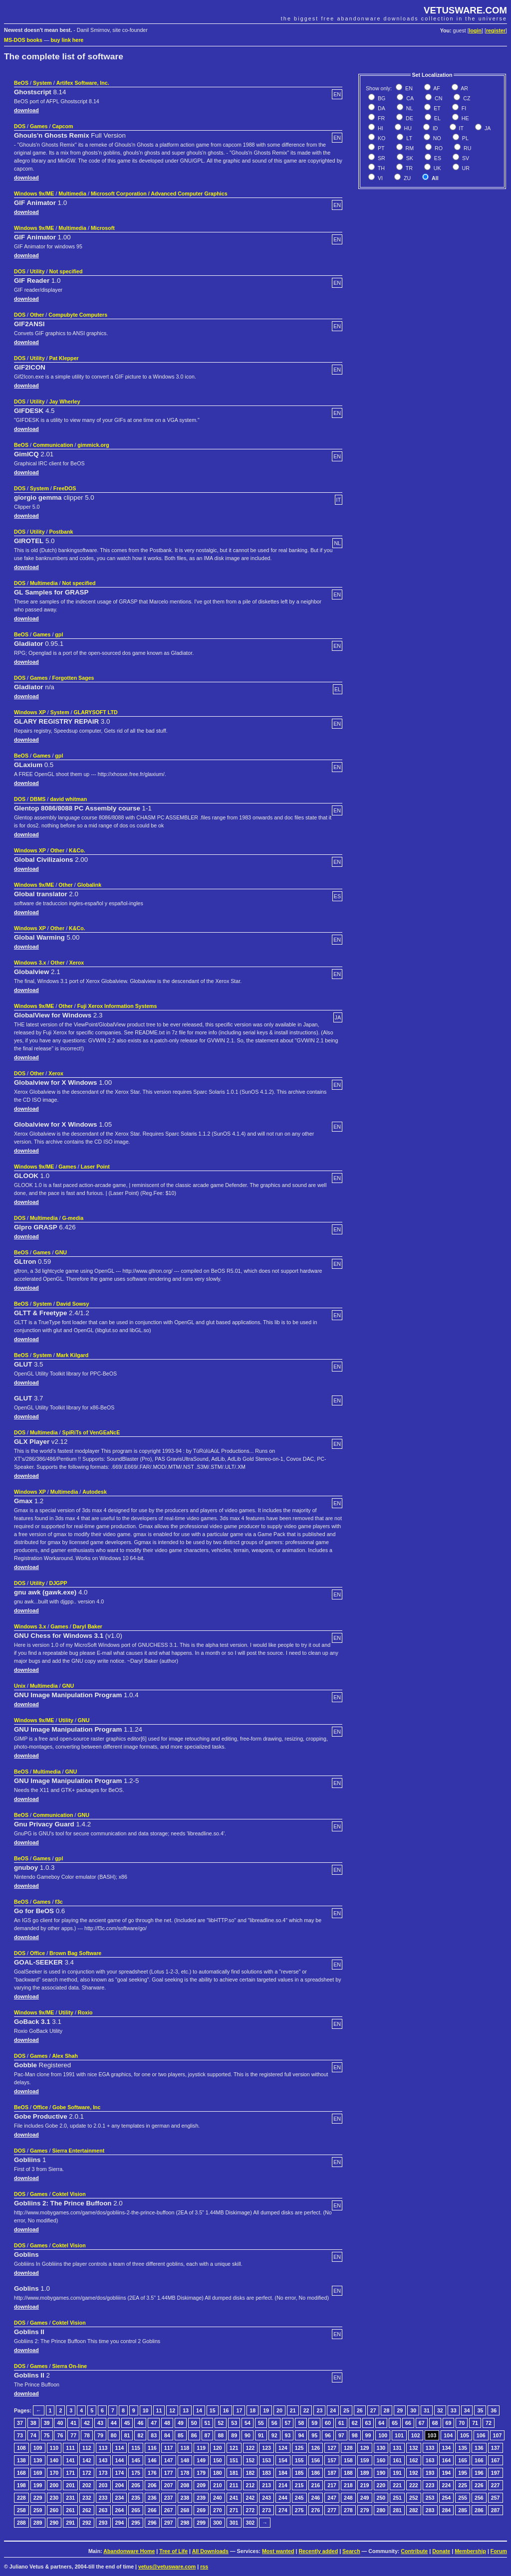 Image resolution: width=511 pixels, height=2576 pixels. Describe the element at coordinates (37, 315) in the screenshot. I see `Other` at that location.